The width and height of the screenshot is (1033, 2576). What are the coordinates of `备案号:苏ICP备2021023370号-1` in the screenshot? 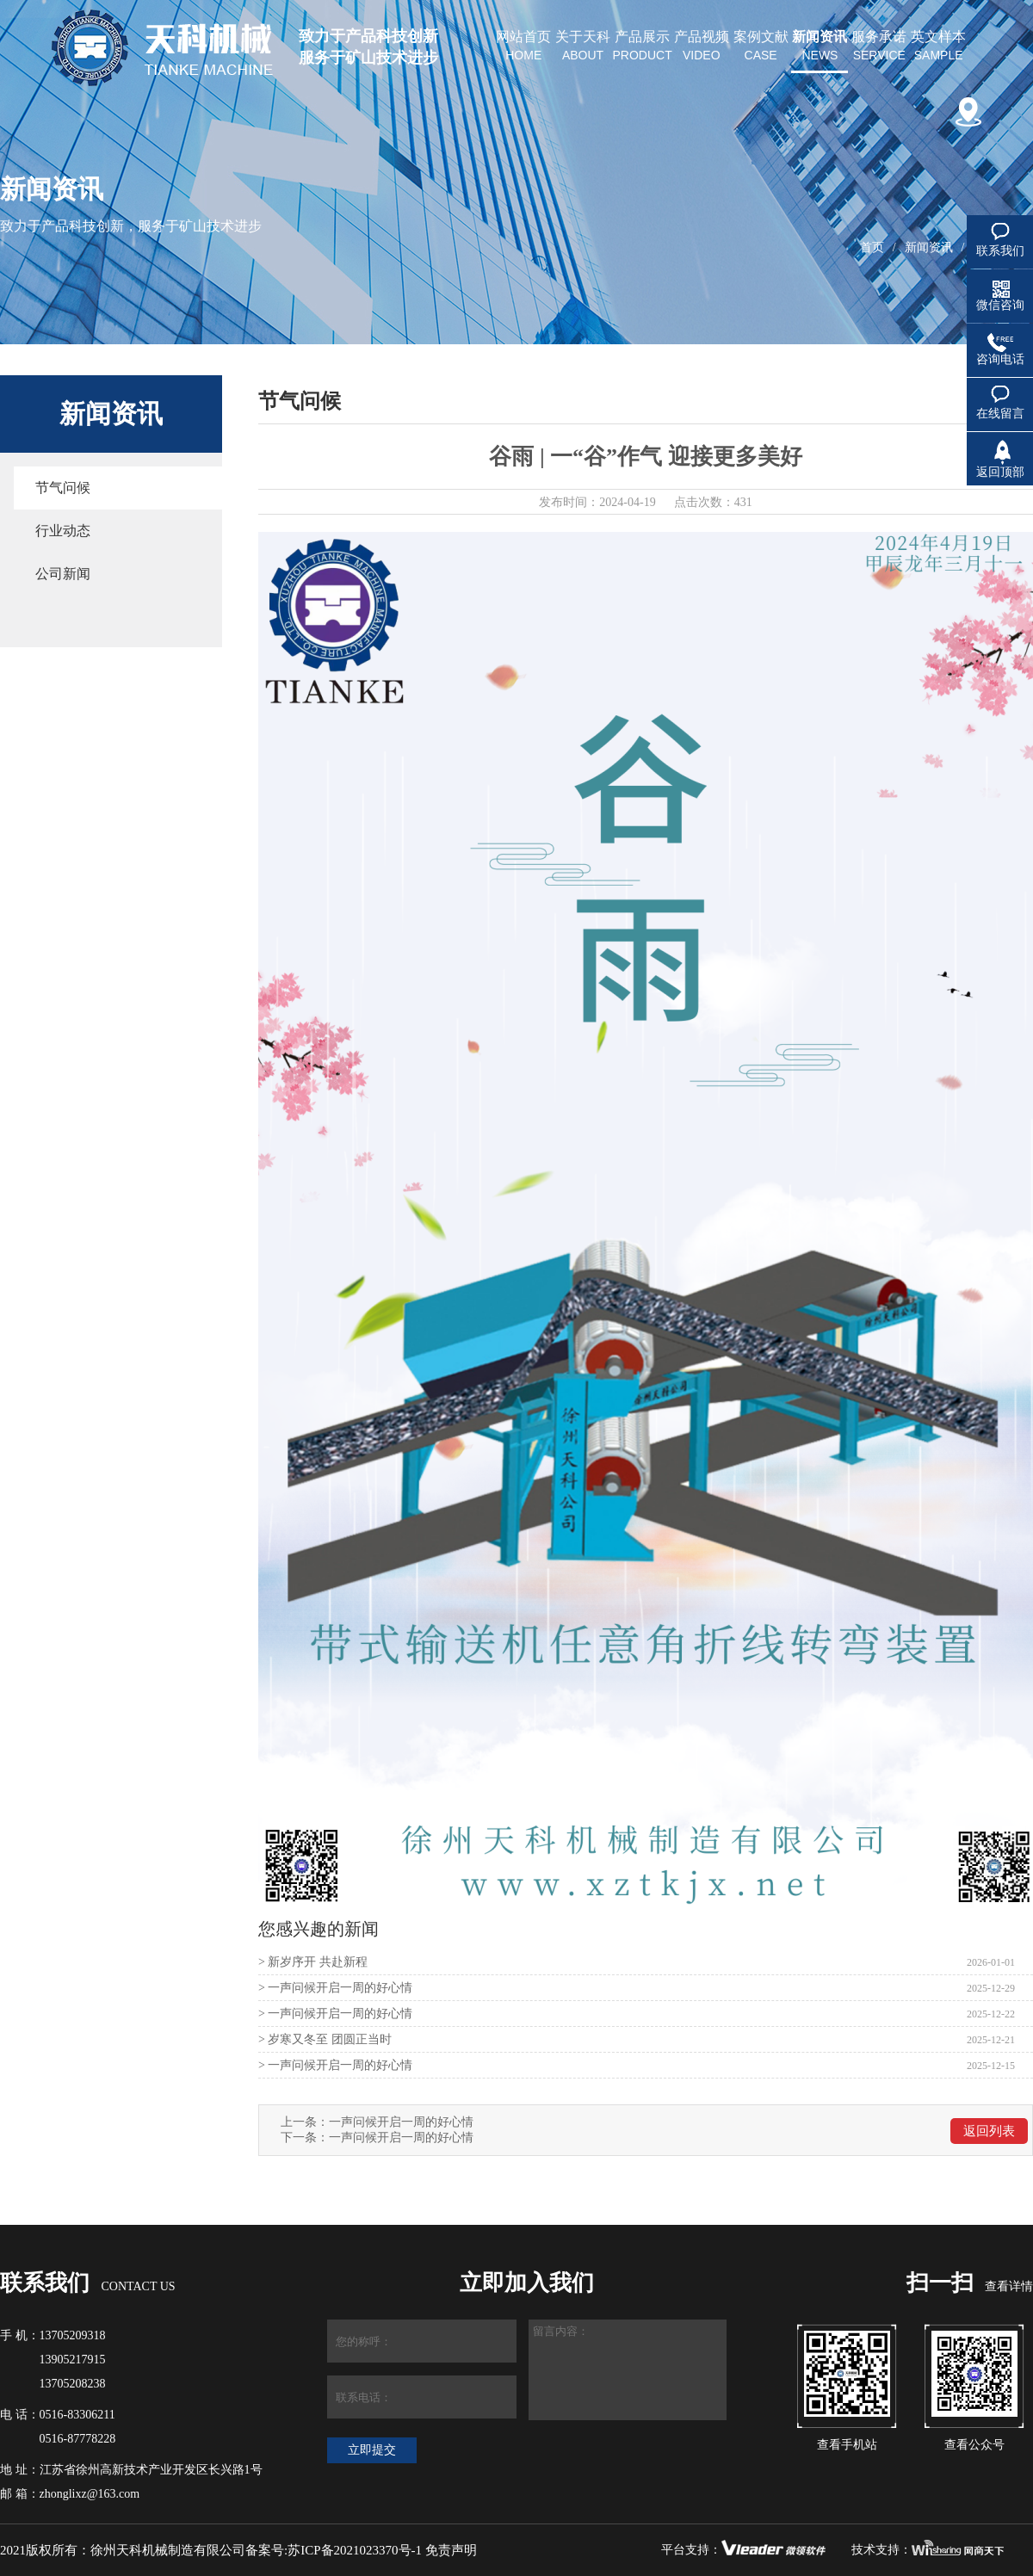 It's located at (333, 2550).